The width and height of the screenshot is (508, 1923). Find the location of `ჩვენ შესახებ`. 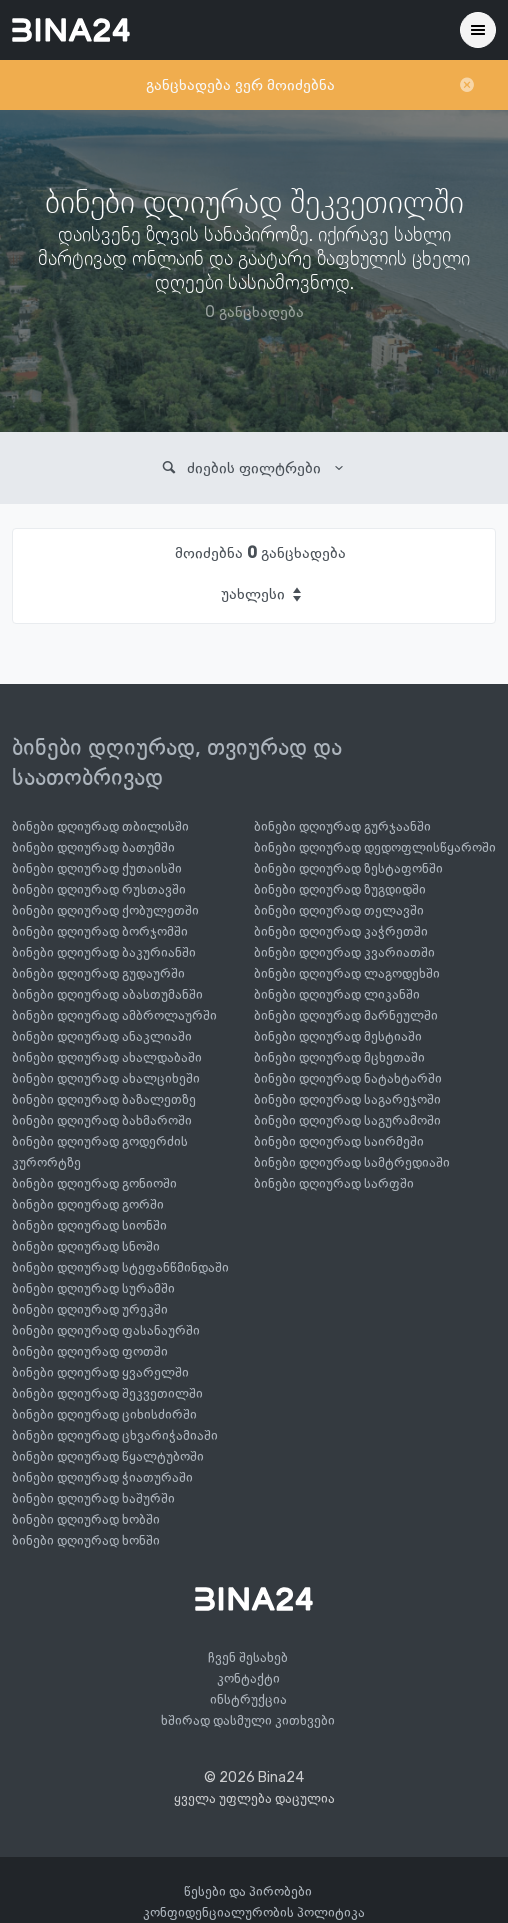

ჩვენ შესახებ is located at coordinates (248, 1657).